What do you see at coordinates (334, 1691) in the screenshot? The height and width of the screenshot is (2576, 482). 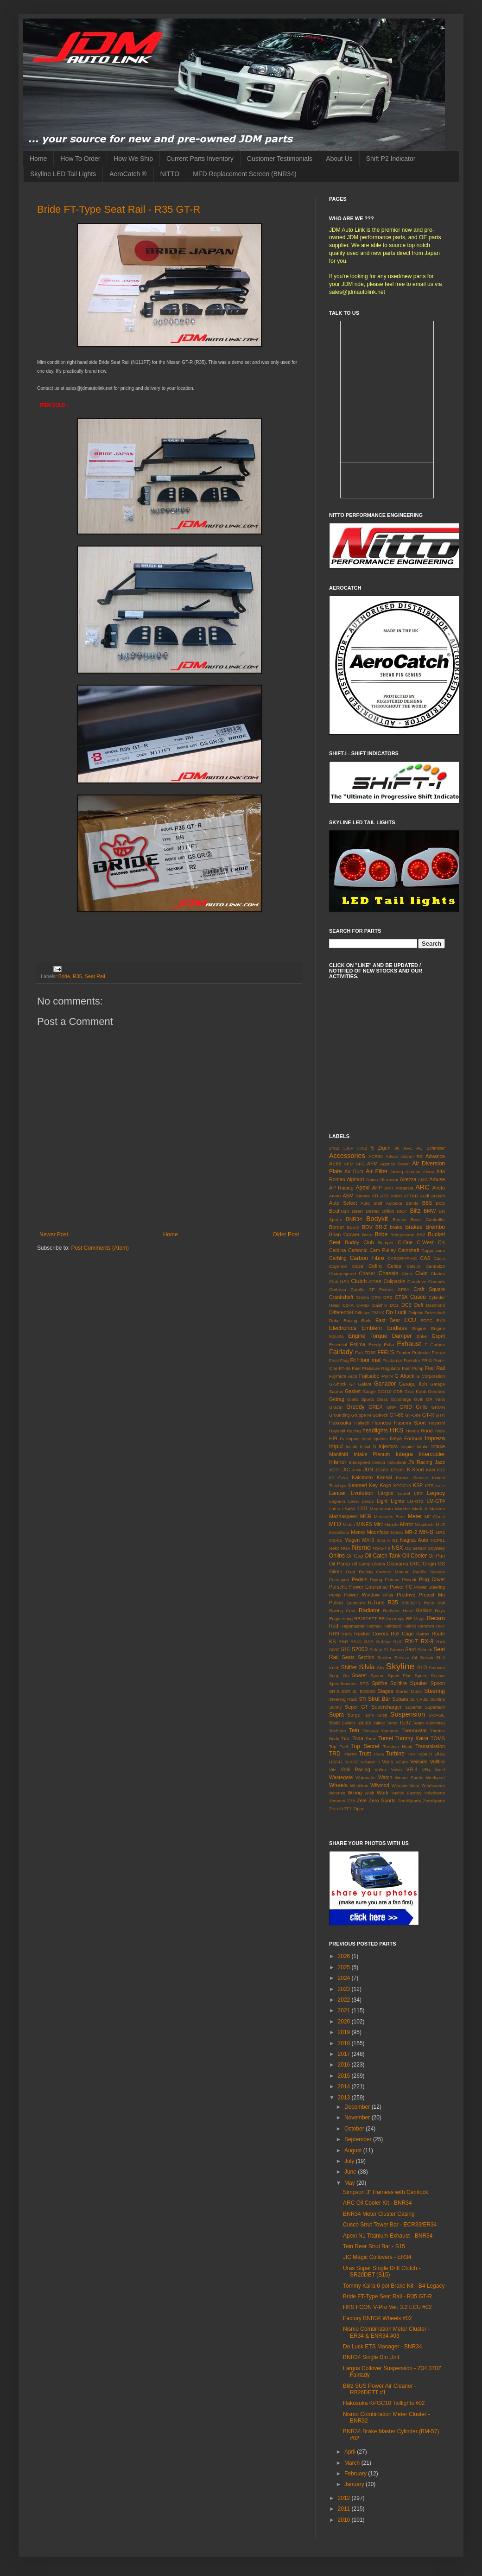 I see `SR-6` at bounding box center [334, 1691].